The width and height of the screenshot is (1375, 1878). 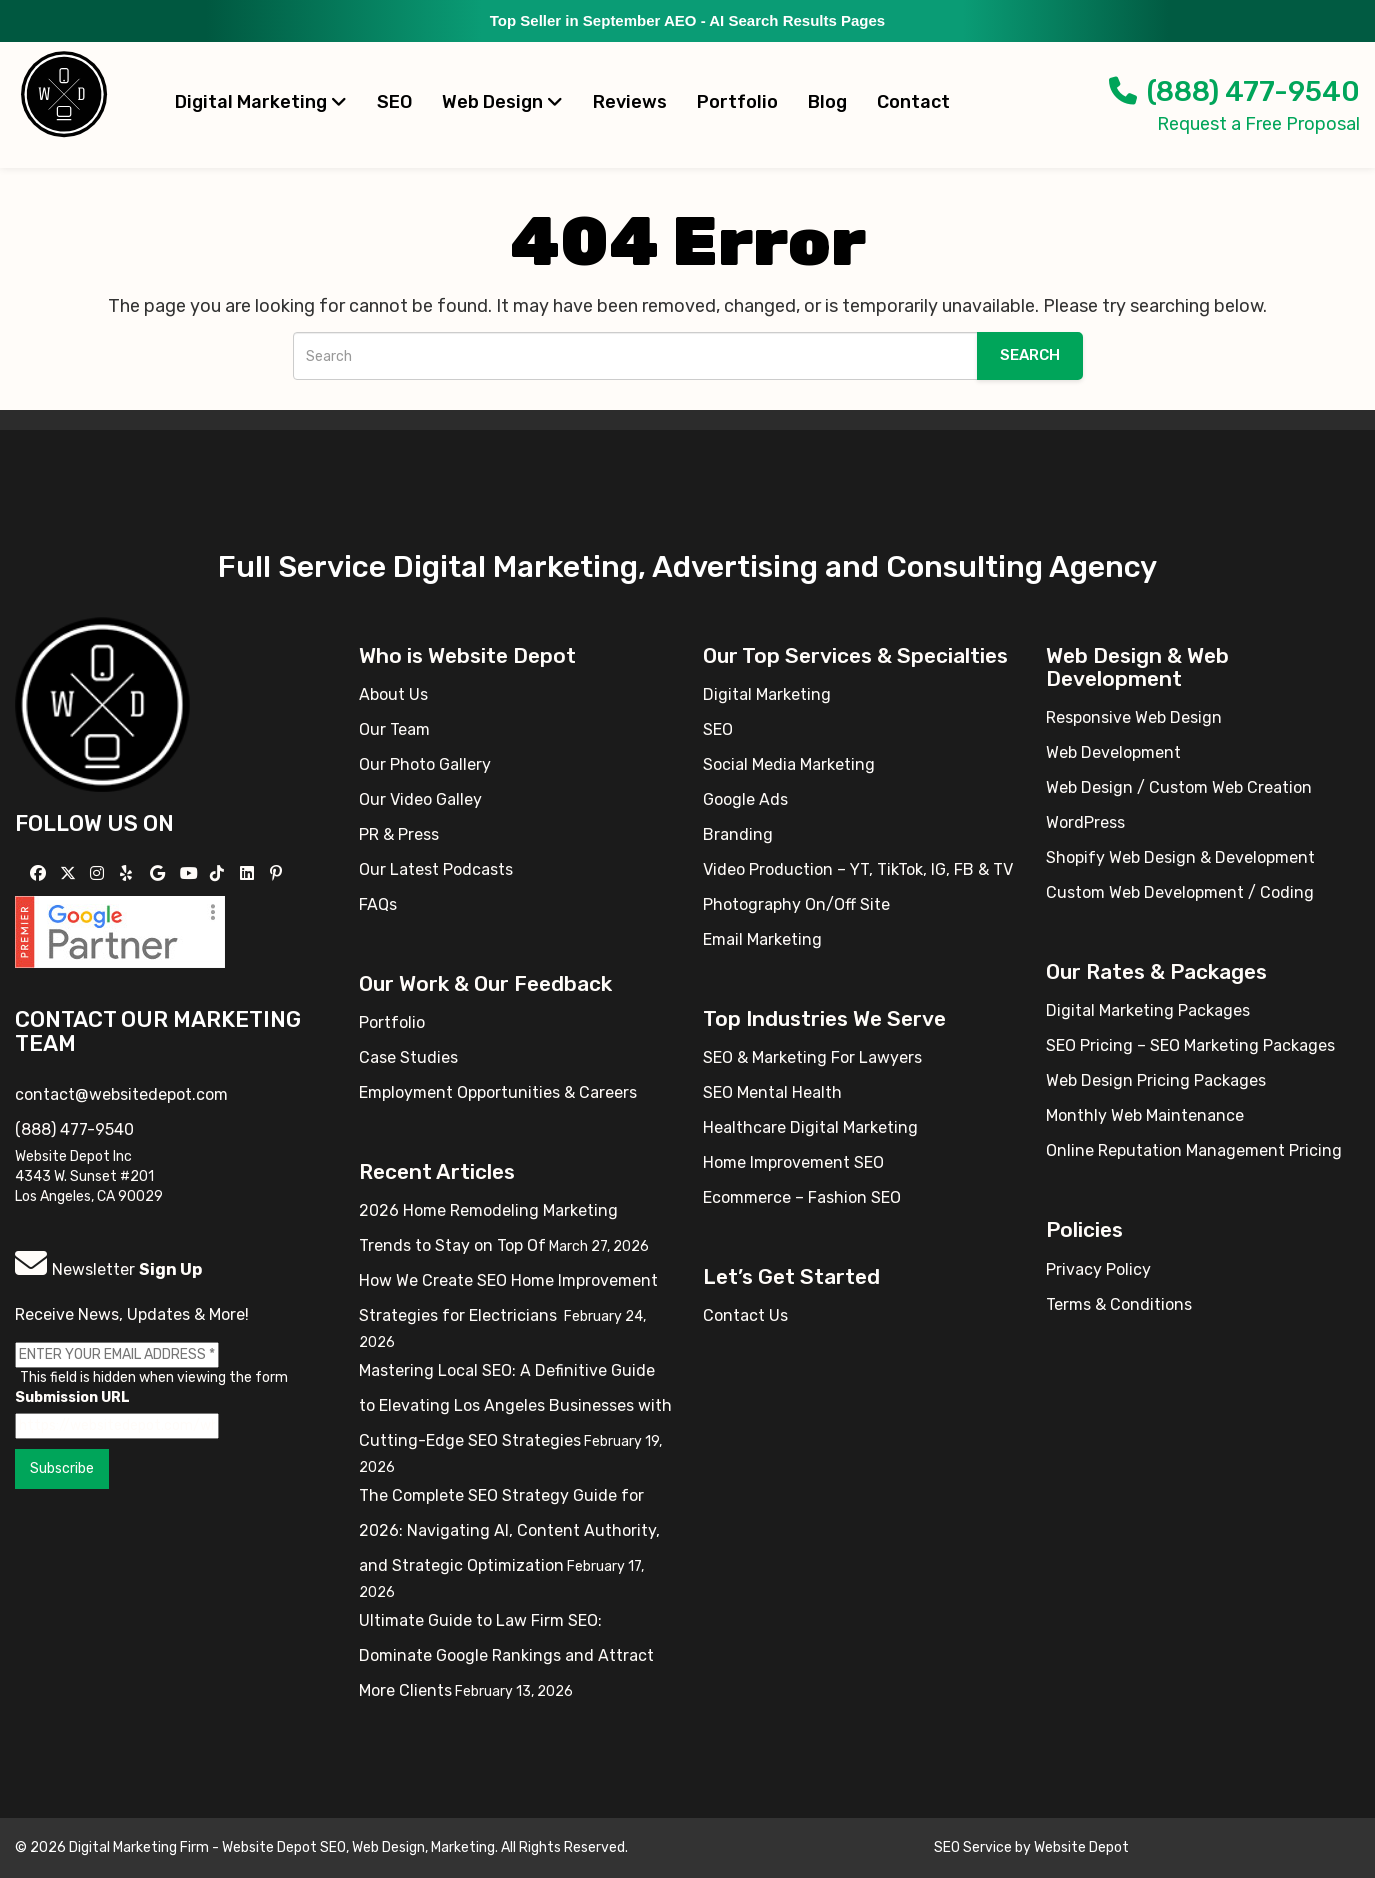 I want to click on Responsive Web Design, so click(x=1134, y=717).